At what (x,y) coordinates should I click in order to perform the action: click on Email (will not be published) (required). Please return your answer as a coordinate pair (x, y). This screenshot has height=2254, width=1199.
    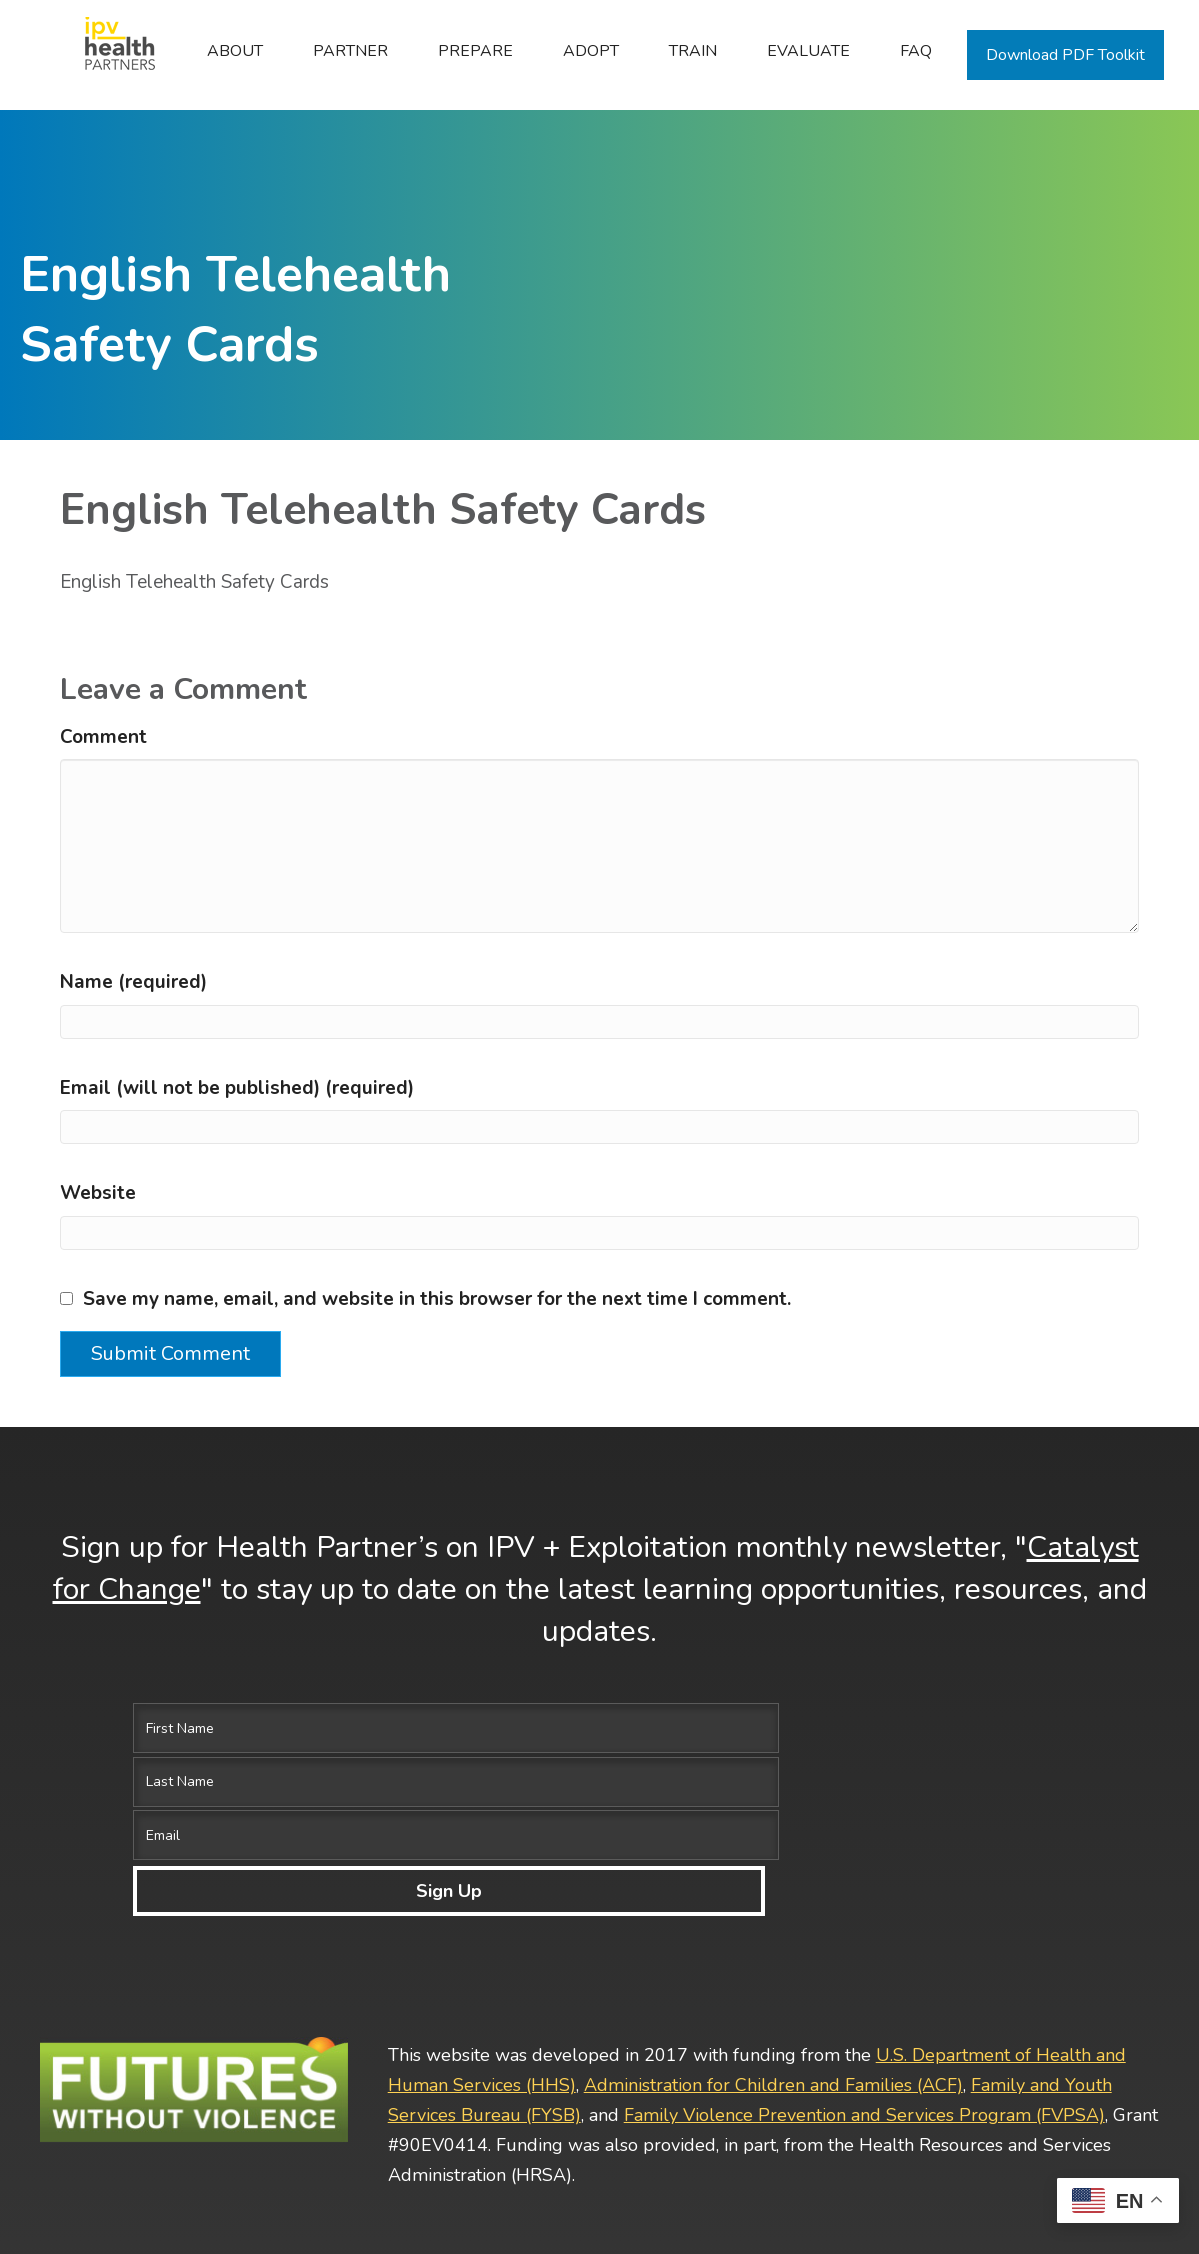
    Looking at the image, I should click on (237, 1088).